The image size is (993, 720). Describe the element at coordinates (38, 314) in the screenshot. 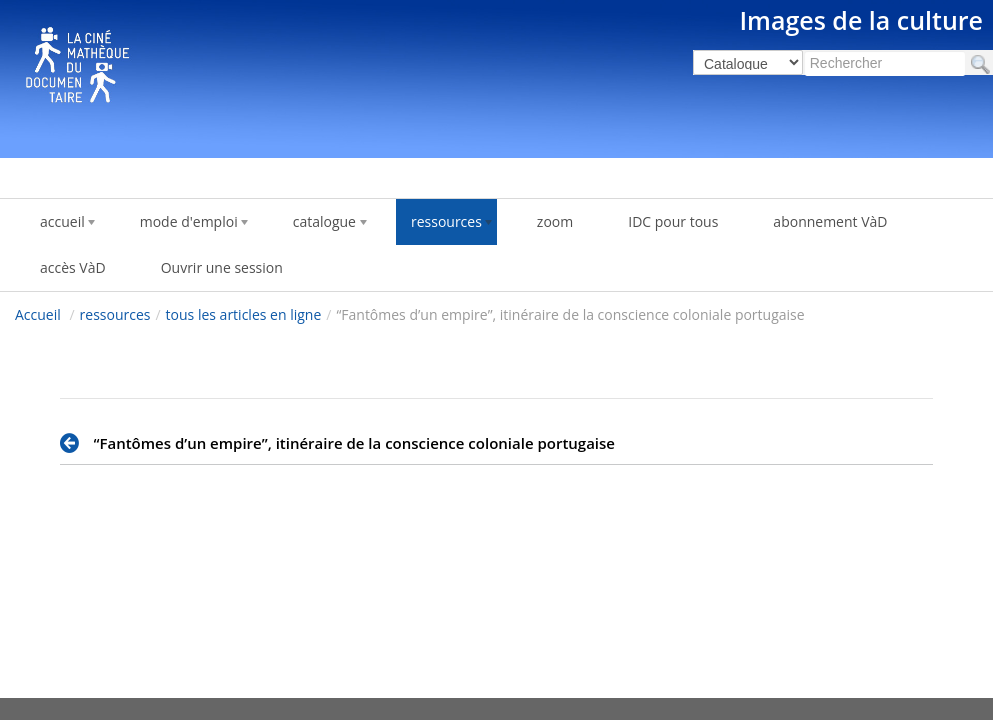

I see `Accueil` at that location.